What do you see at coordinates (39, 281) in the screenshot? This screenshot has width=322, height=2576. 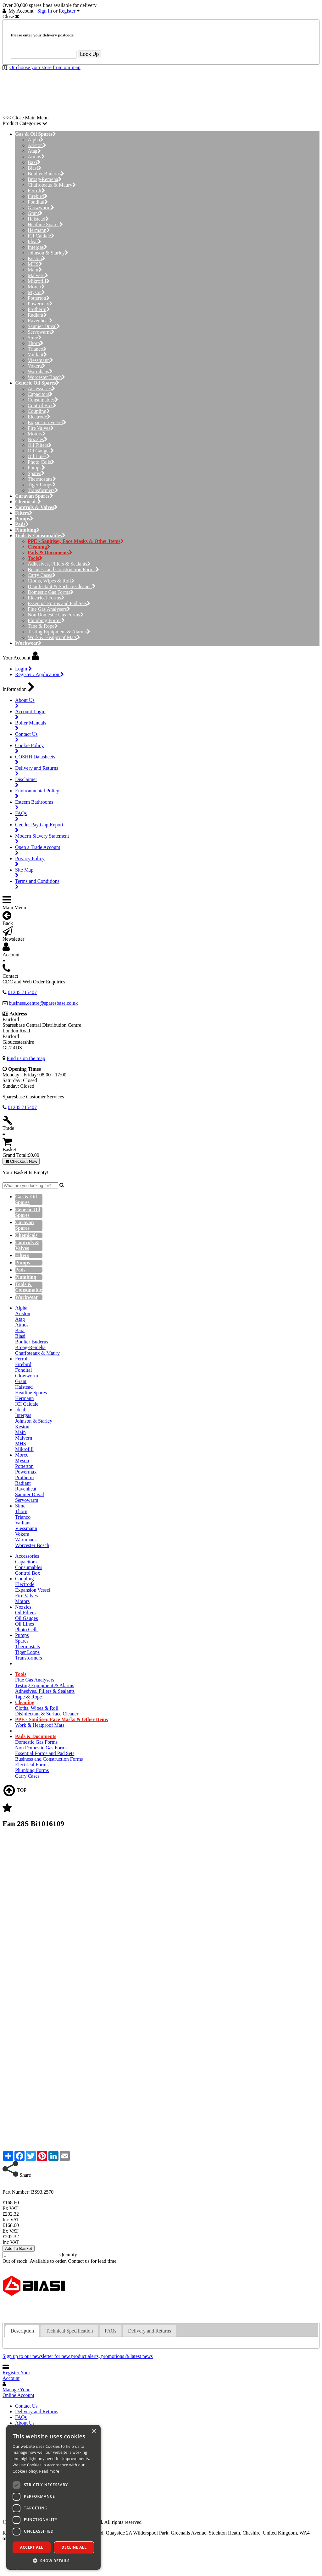 I see `Mikrofill` at bounding box center [39, 281].